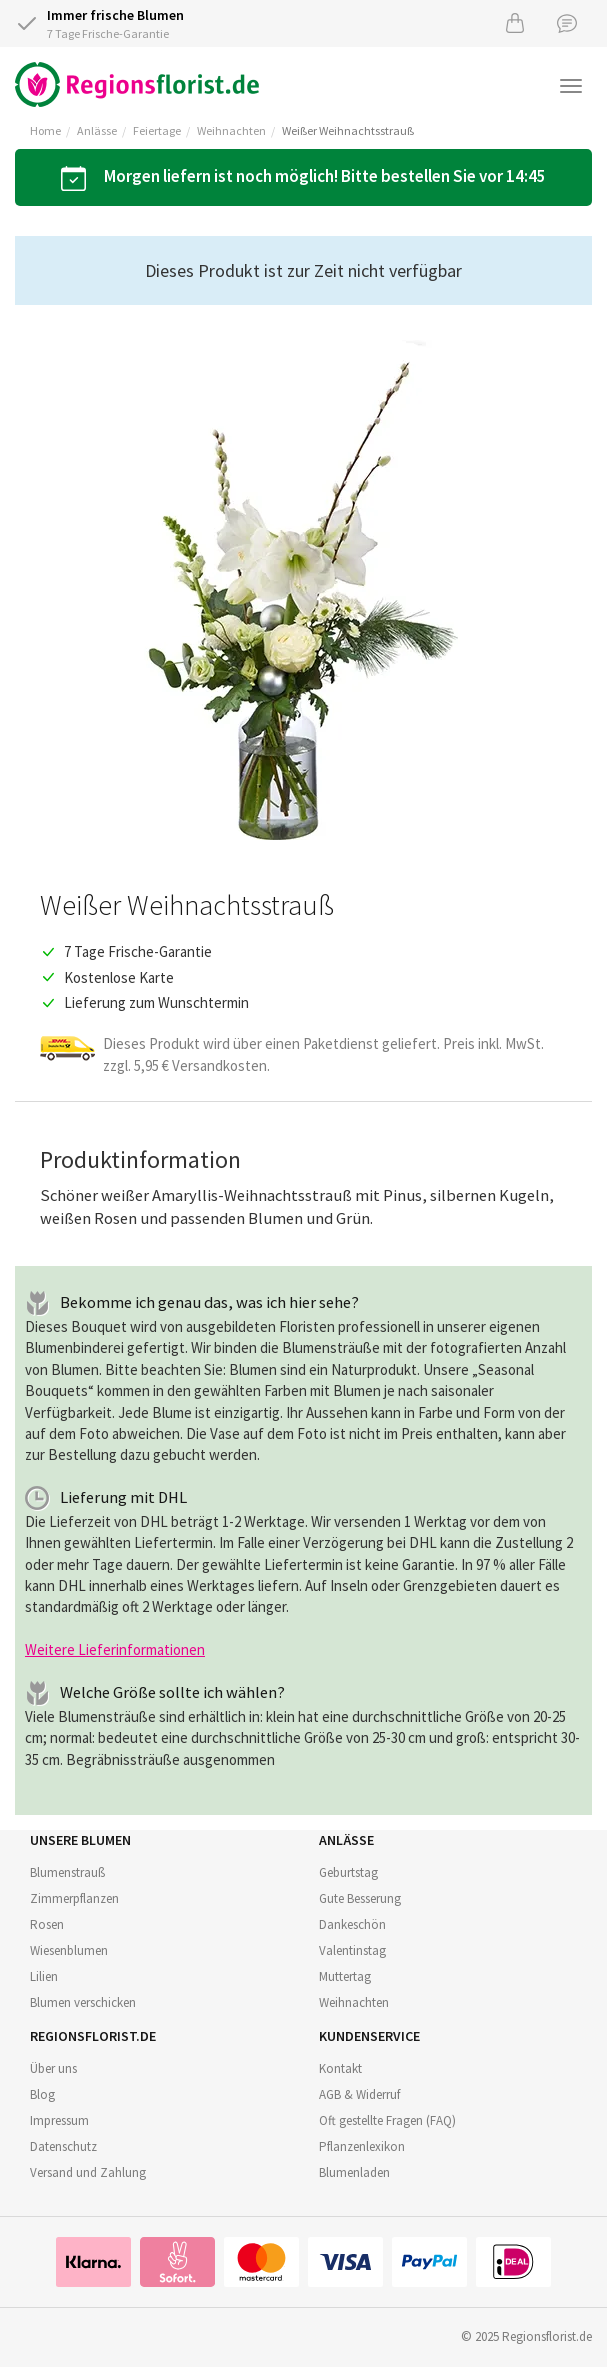  Describe the element at coordinates (47, 1924) in the screenshot. I see `Rosen` at that location.